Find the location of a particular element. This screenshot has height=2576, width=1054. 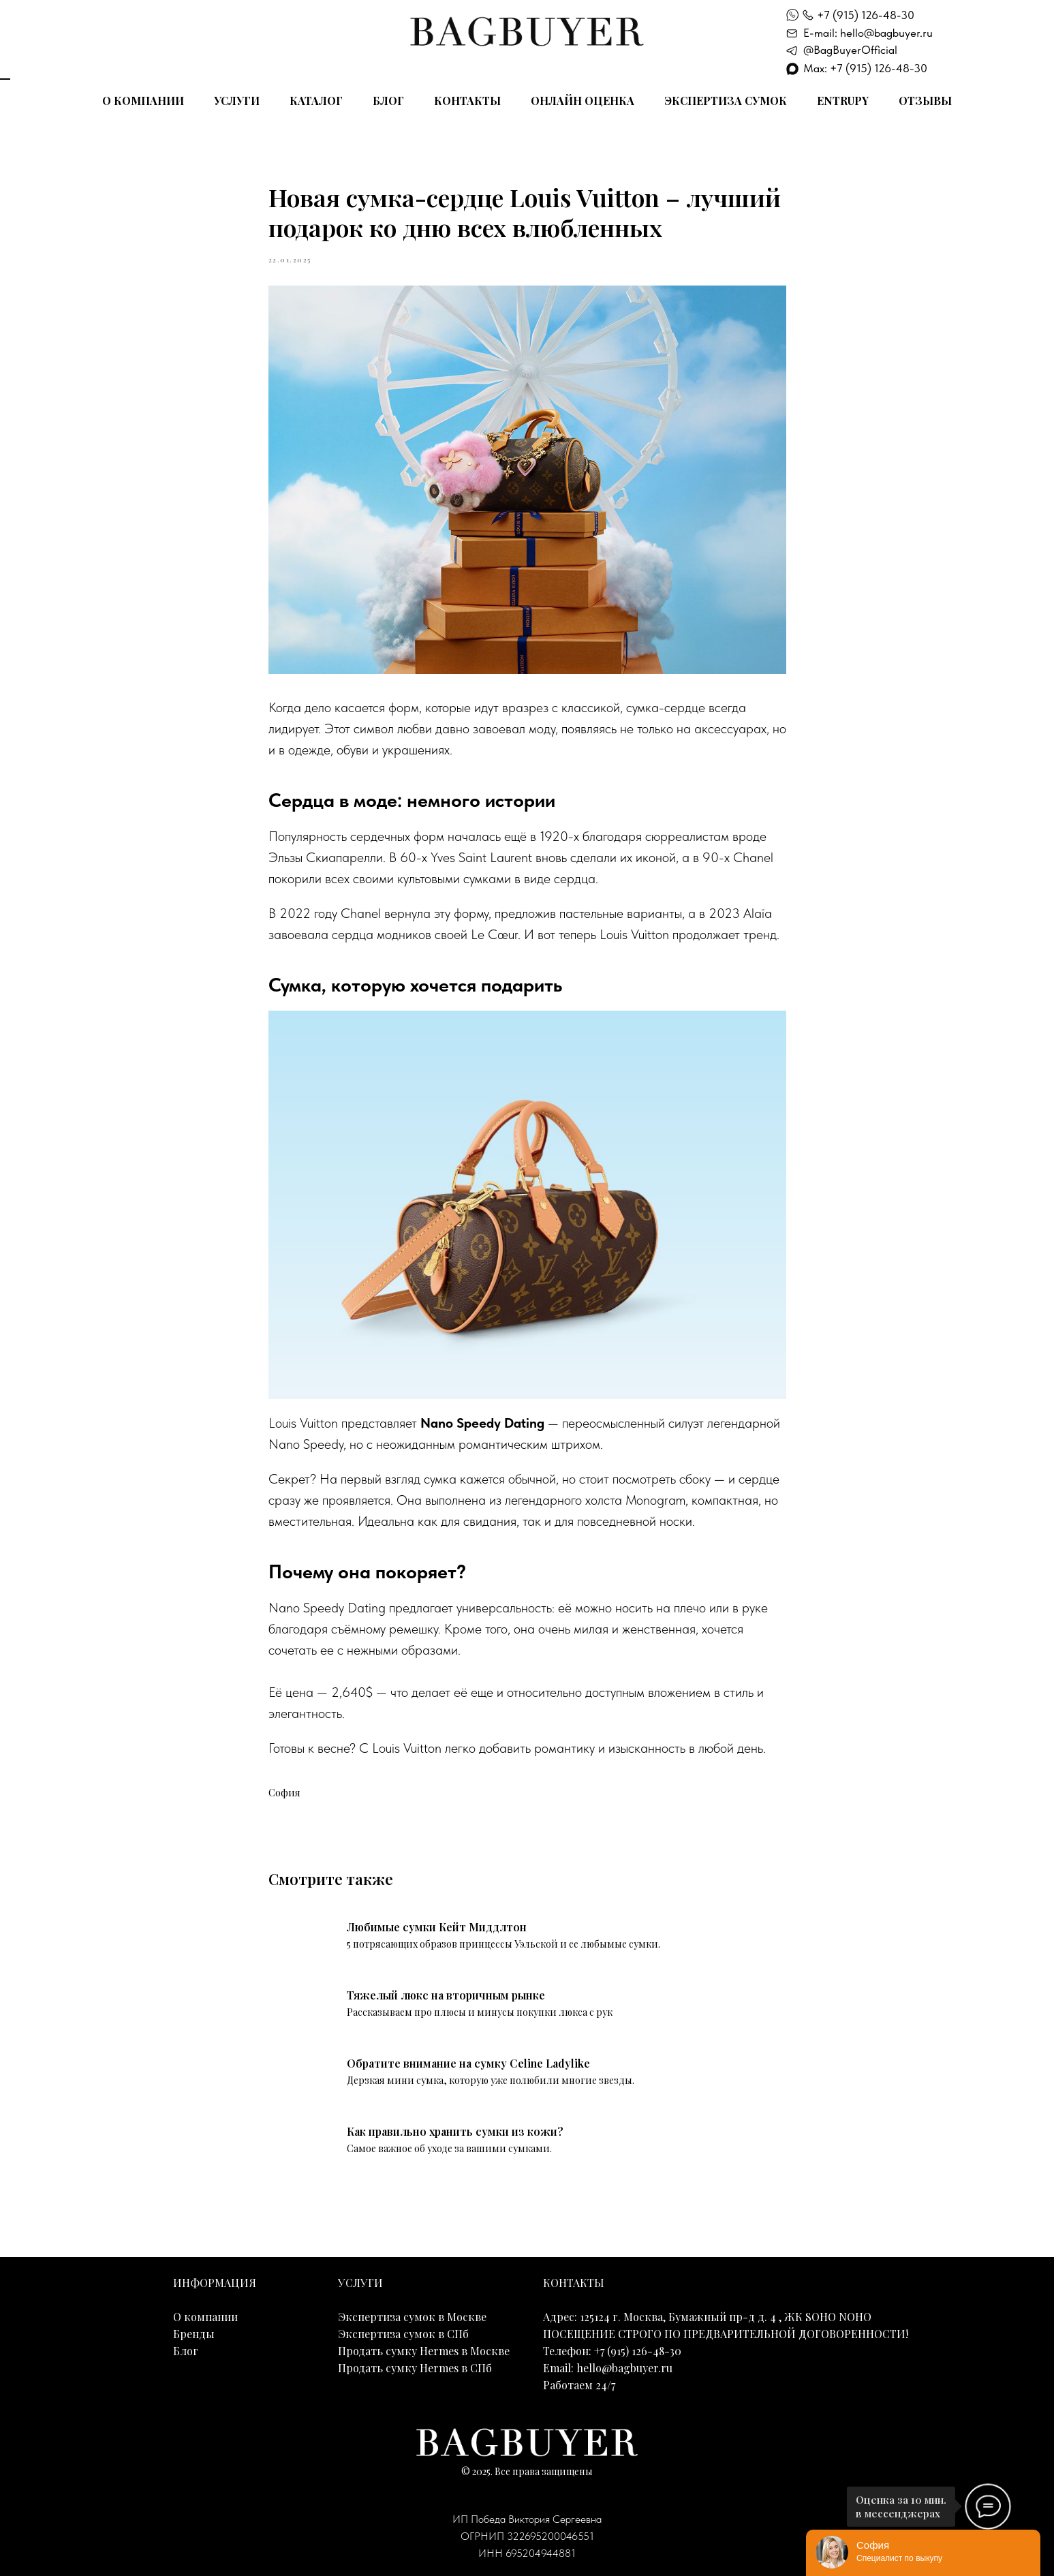

Продать сумку Hermes в СПб is located at coordinates (415, 2368).